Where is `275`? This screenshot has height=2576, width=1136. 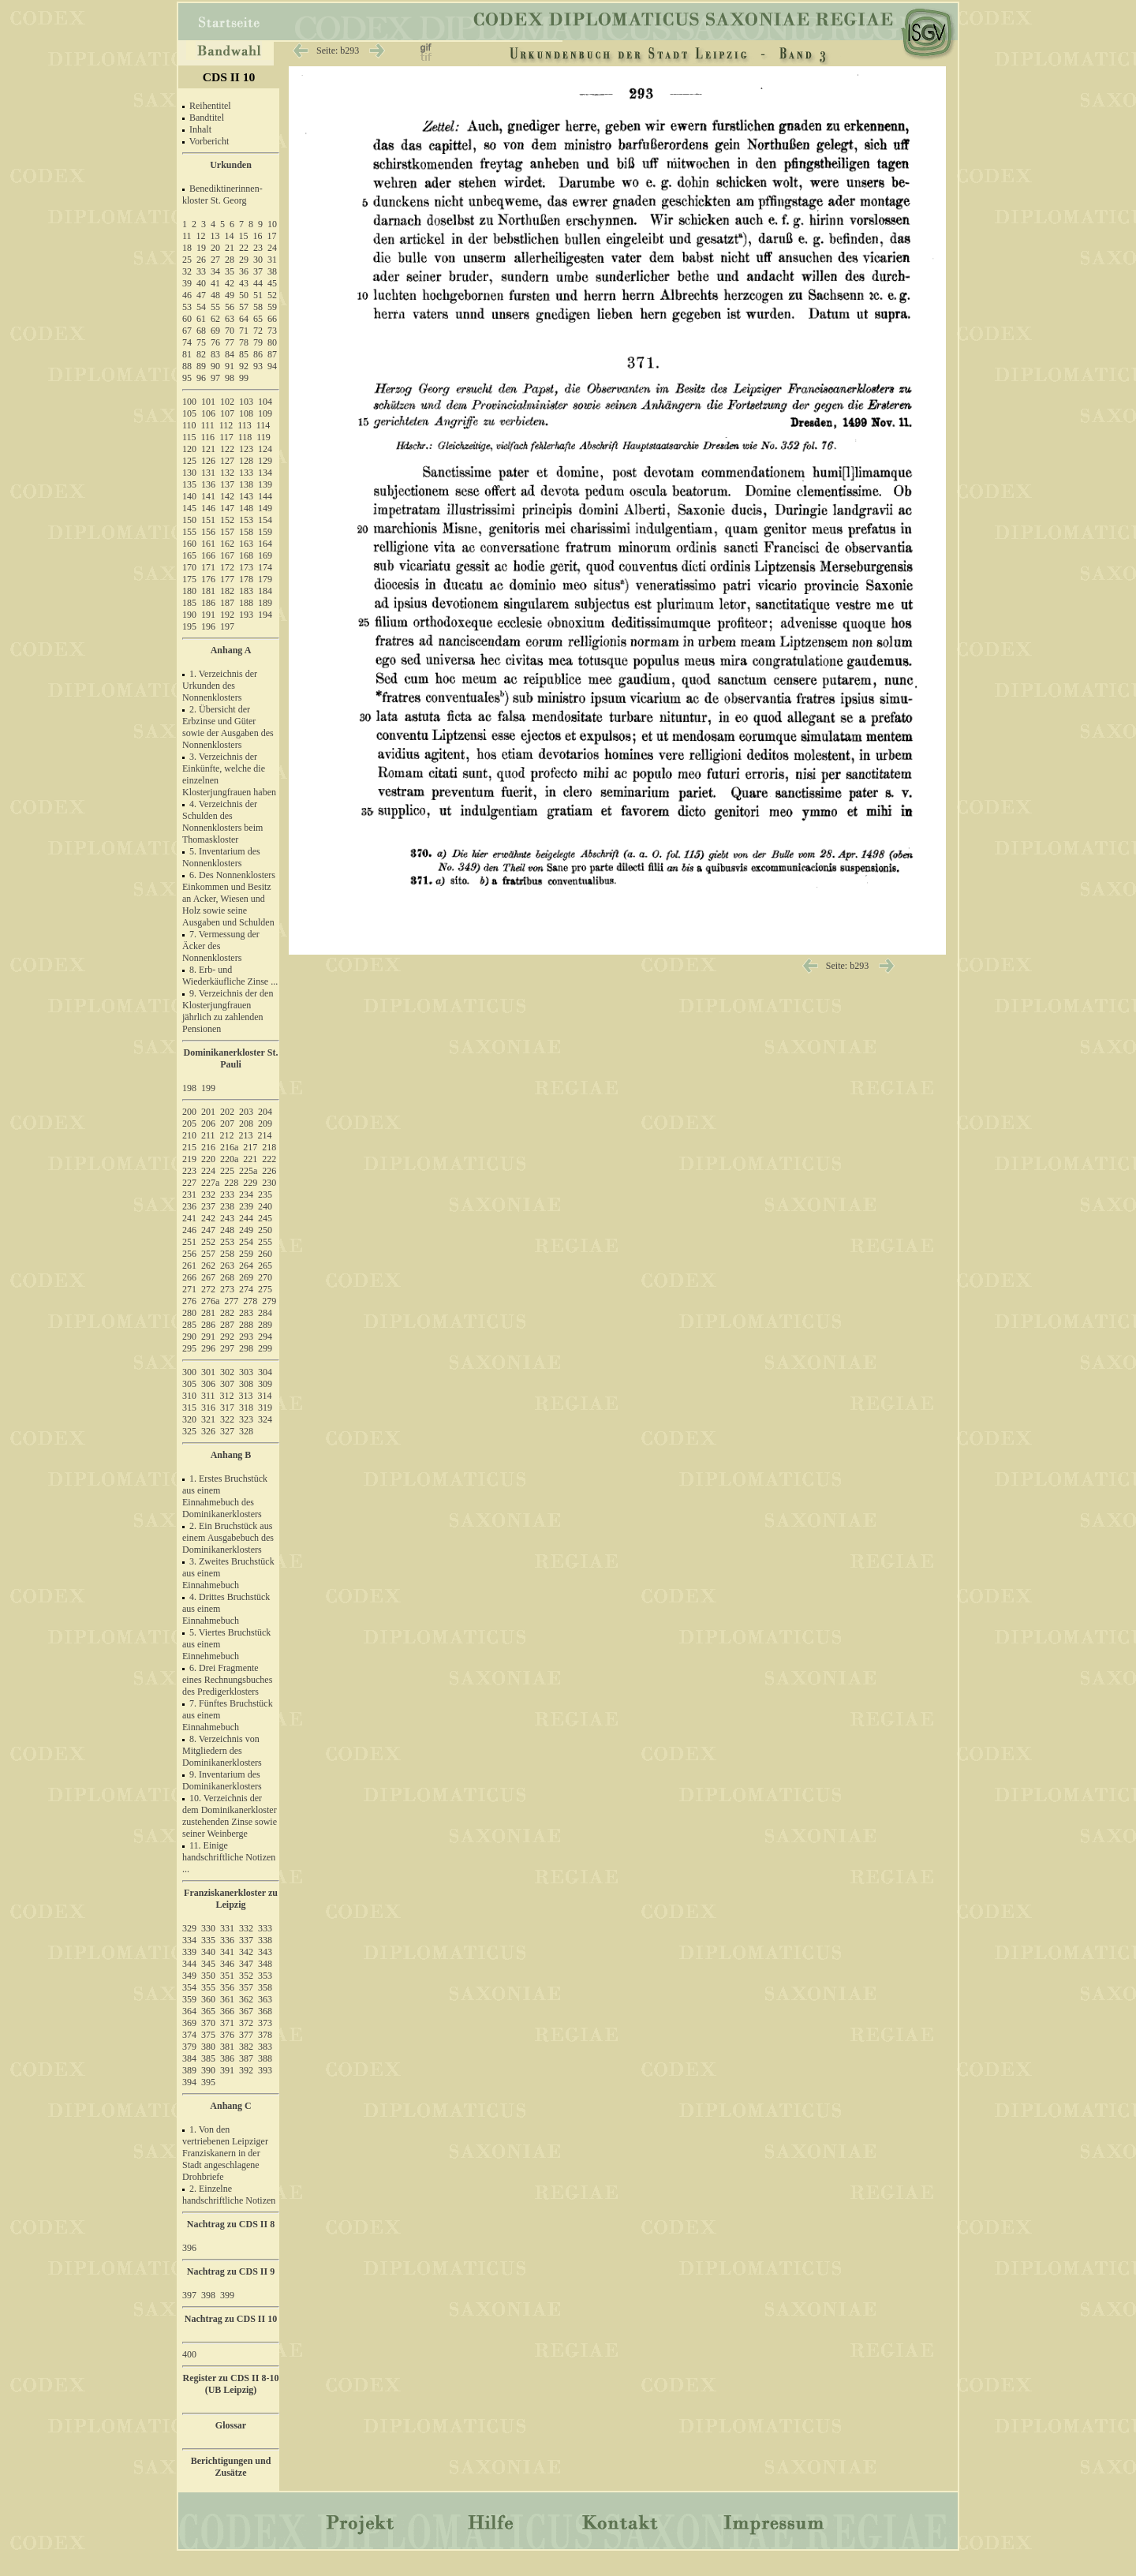
275 is located at coordinates (265, 1289).